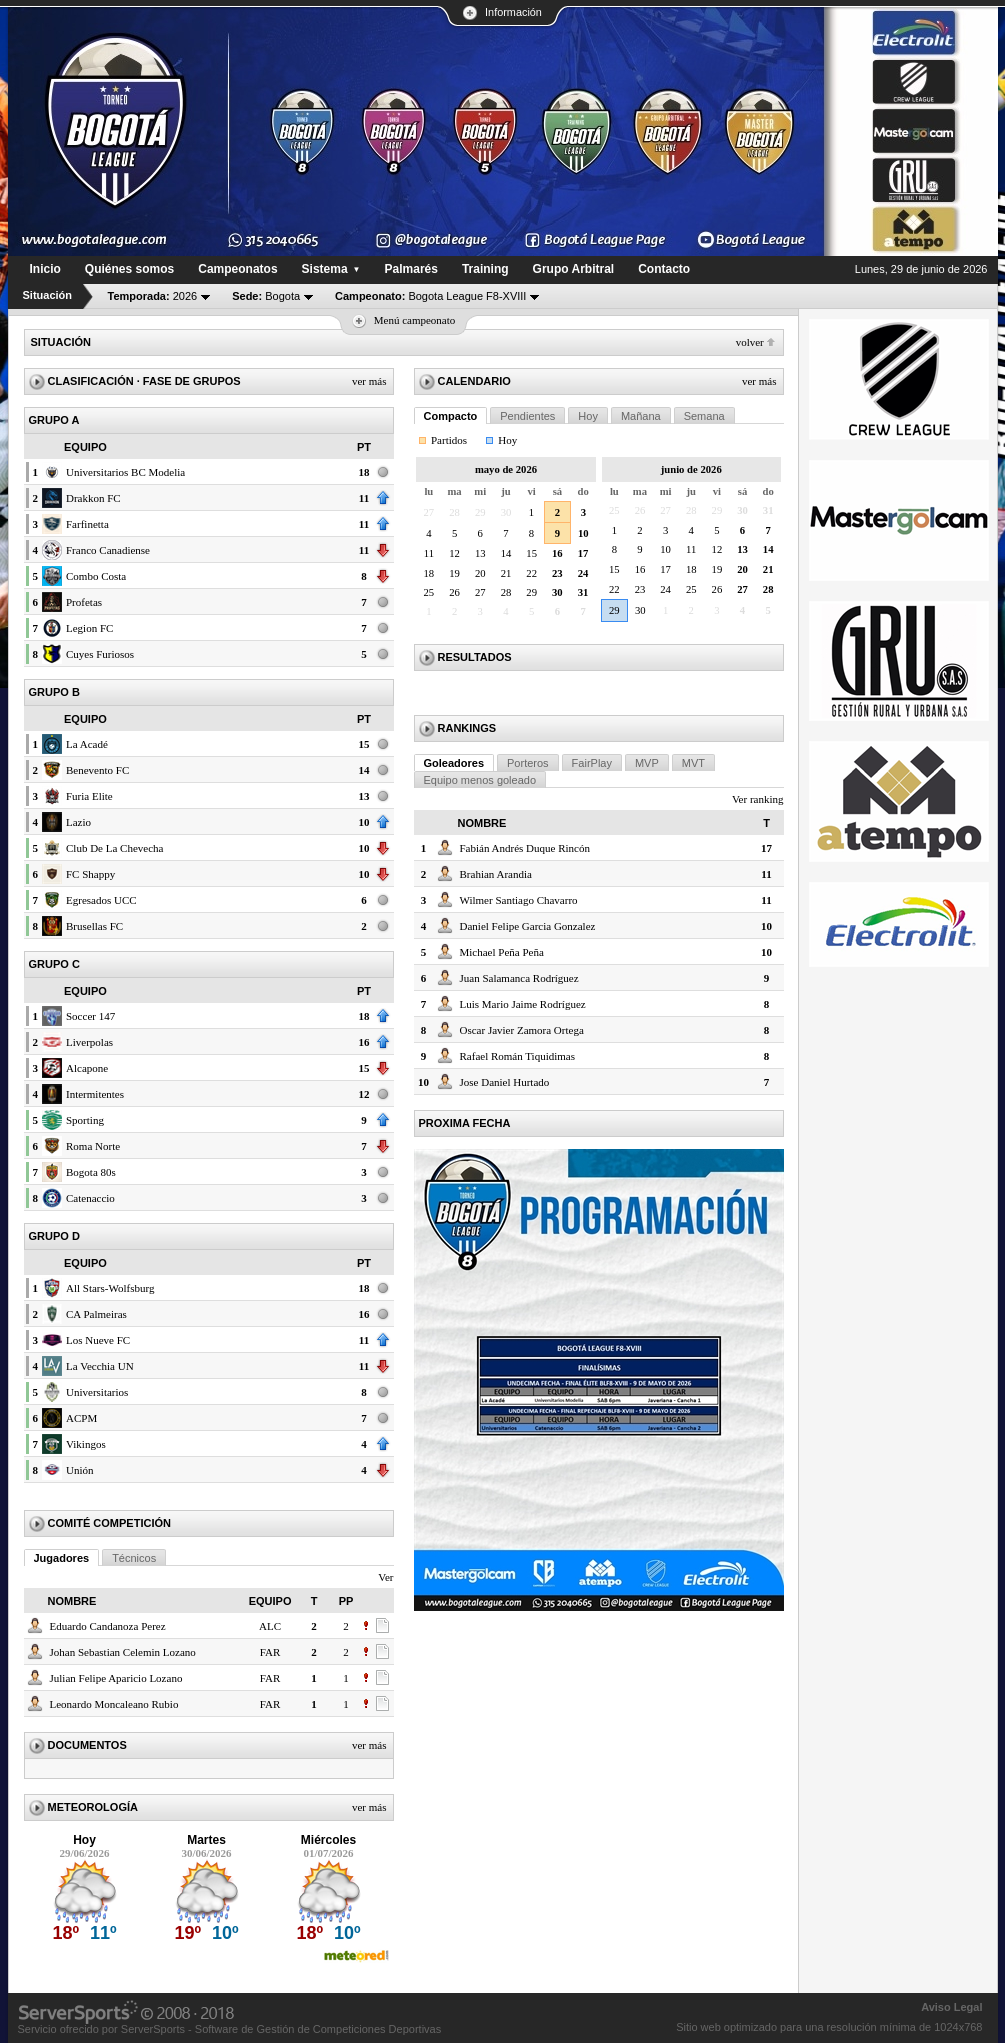 The image size is (1005, 2043). Describe the element at coordinates (84, 602) in the screenshot. I see `Profetas` at that location.